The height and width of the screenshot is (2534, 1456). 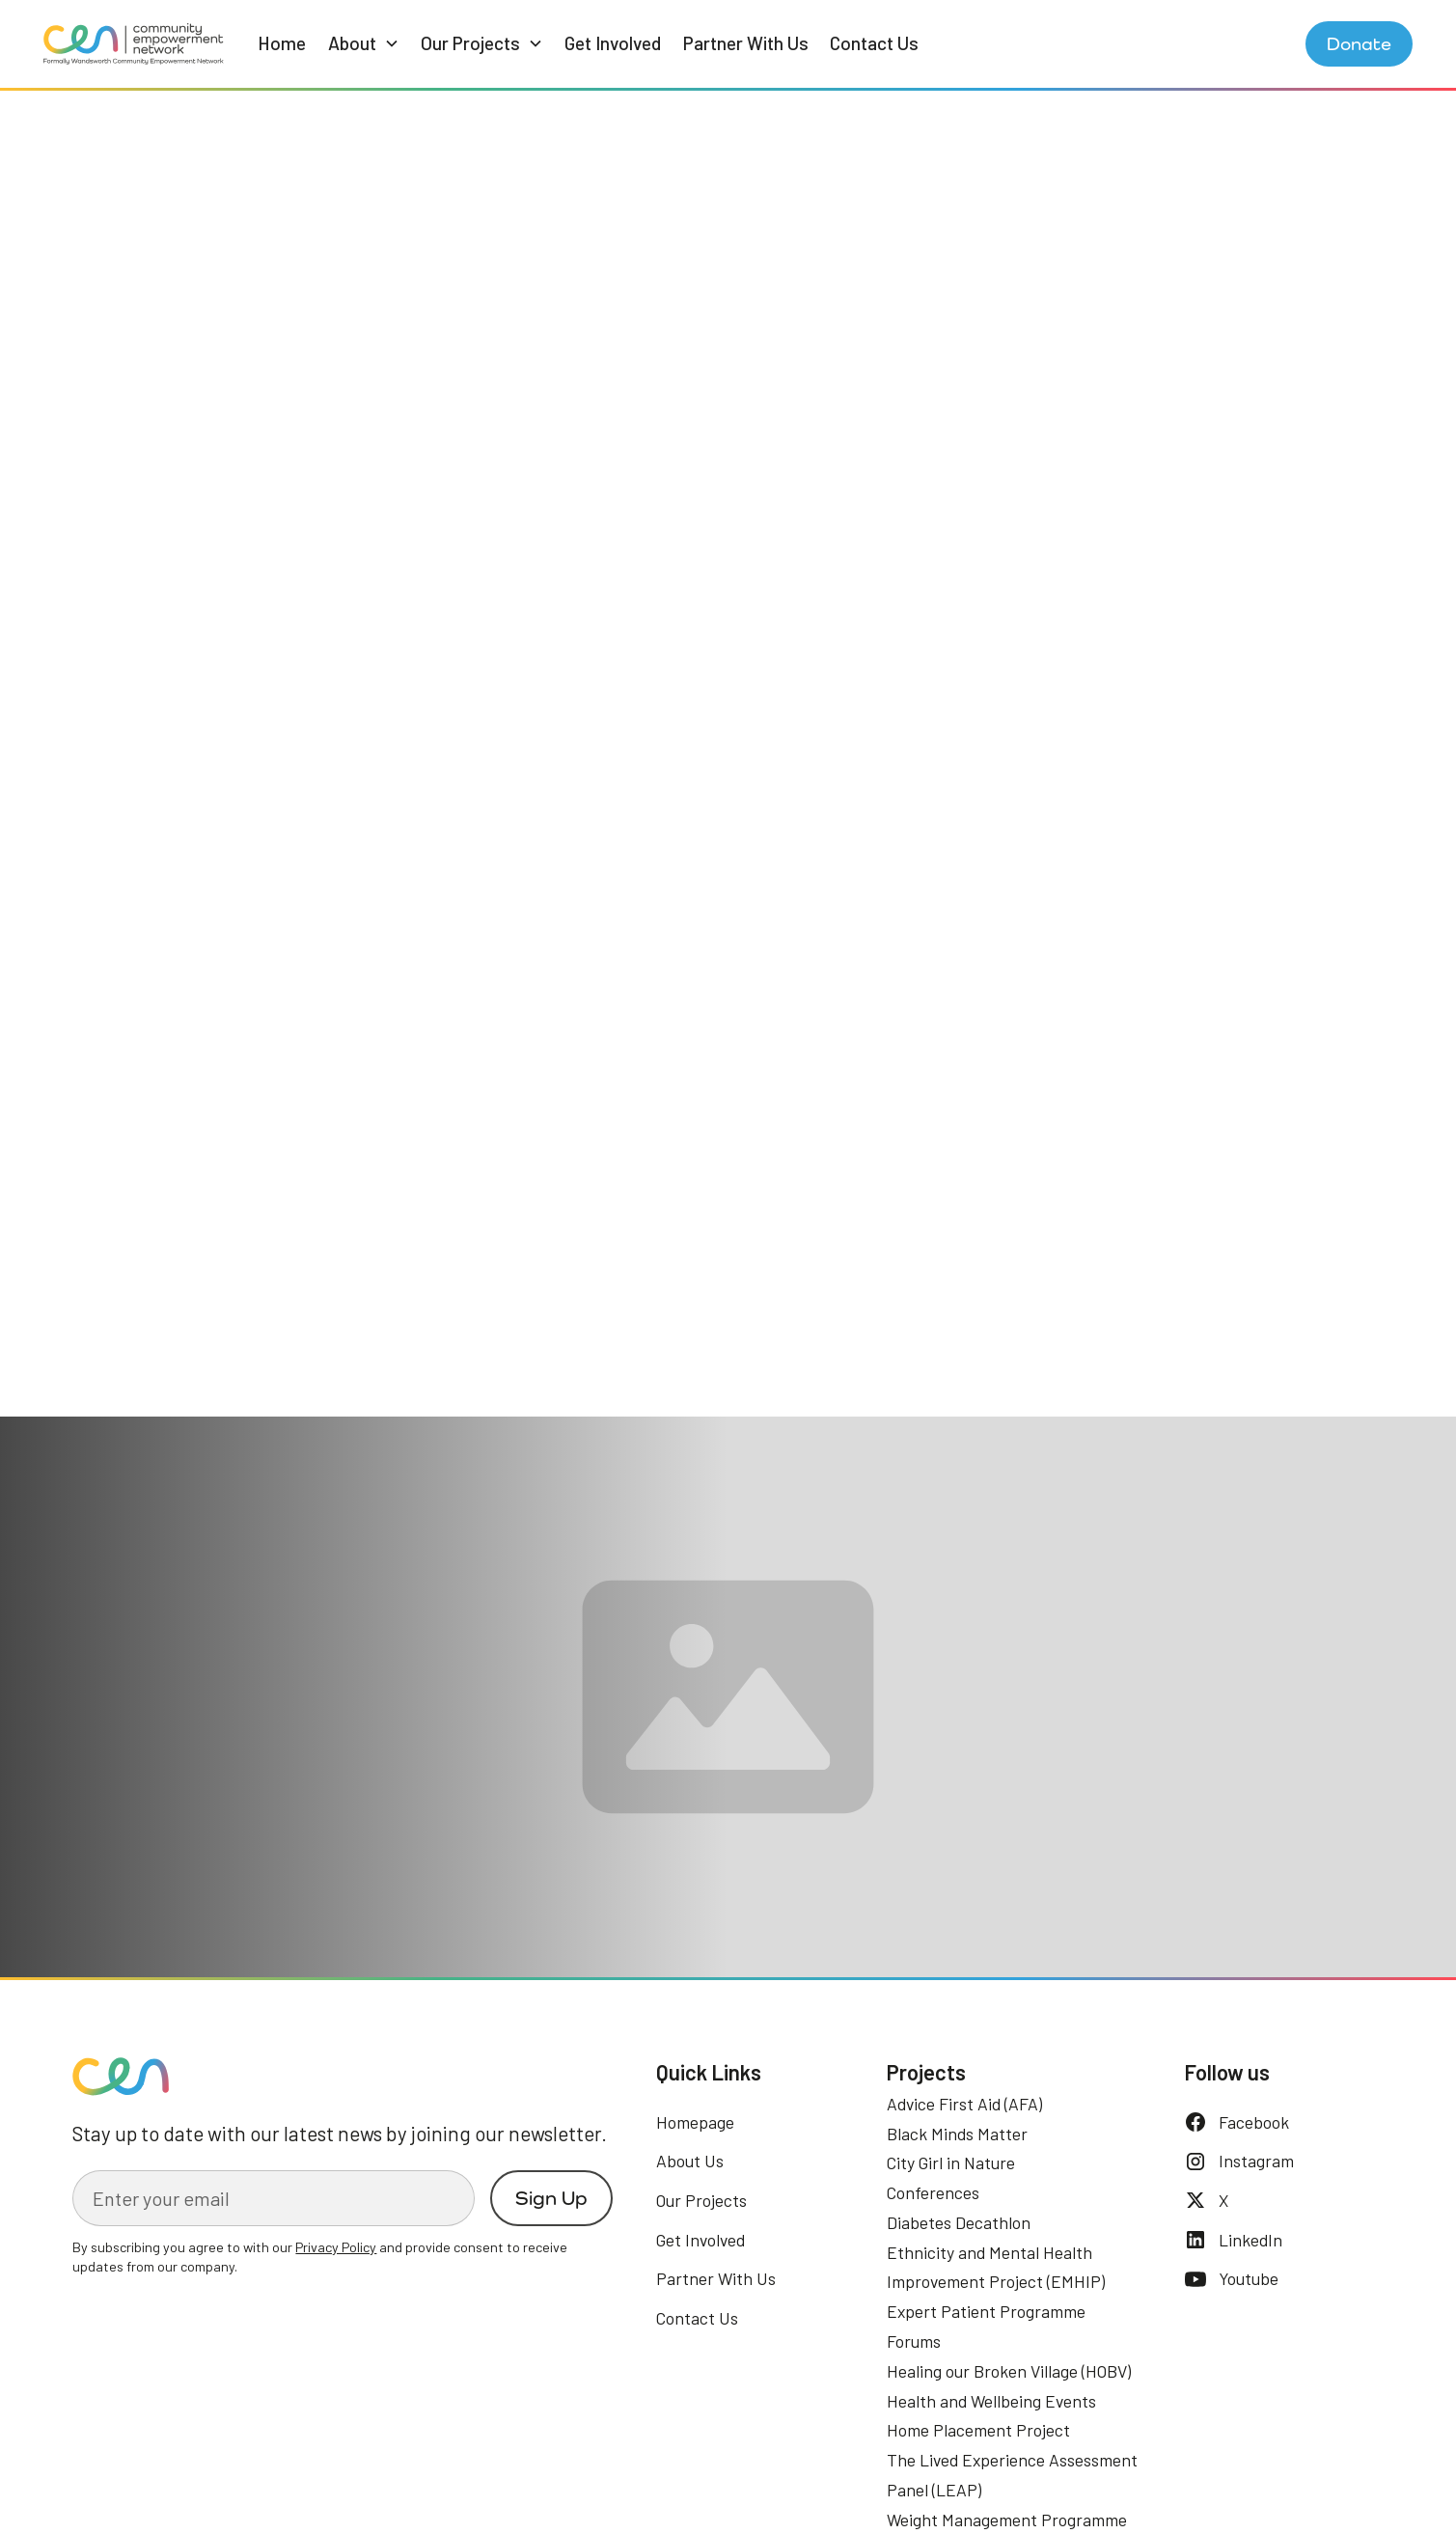 I want to click on City Girl in Nature, so click(x=951, y=2162).